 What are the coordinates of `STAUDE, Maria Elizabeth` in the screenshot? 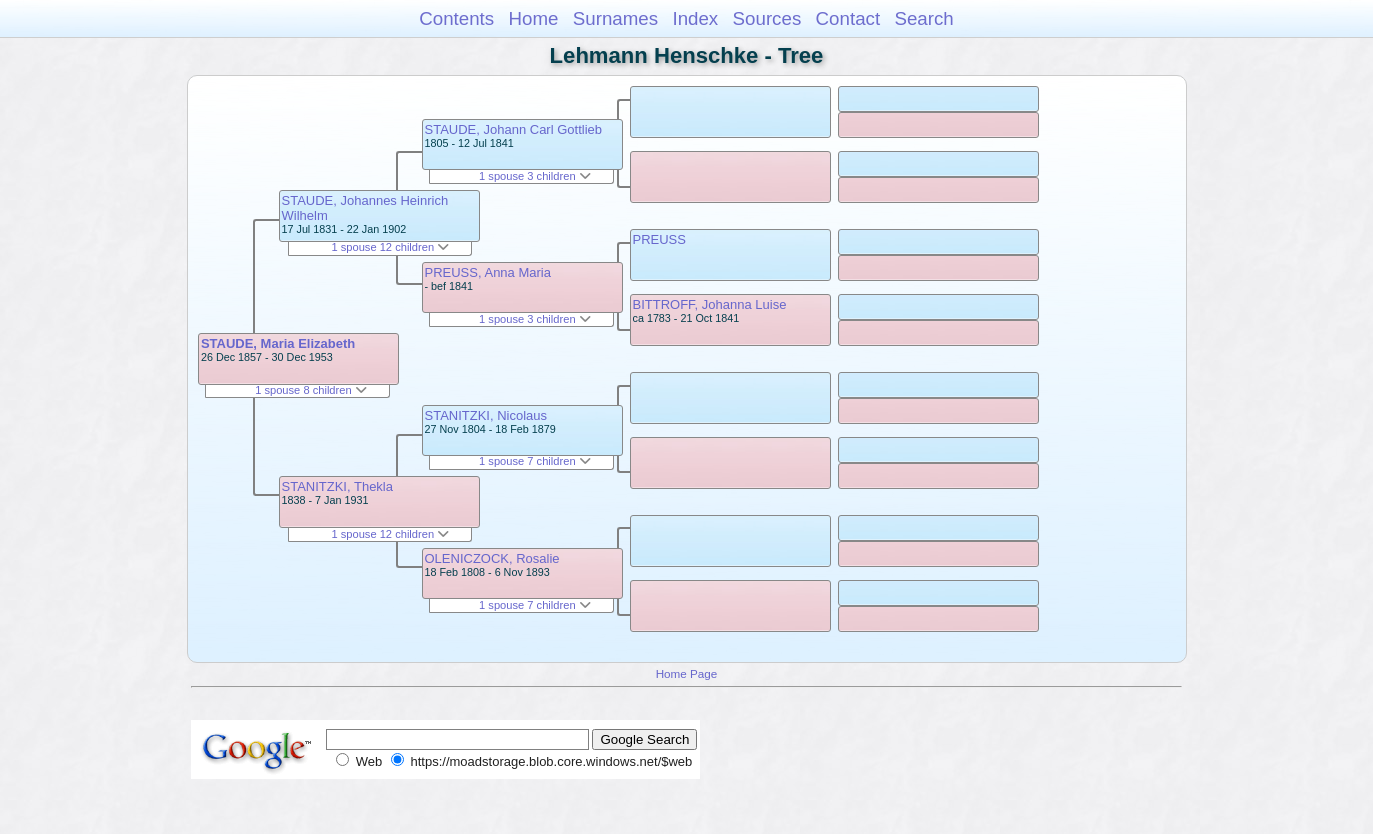 It's located at (278, 343).